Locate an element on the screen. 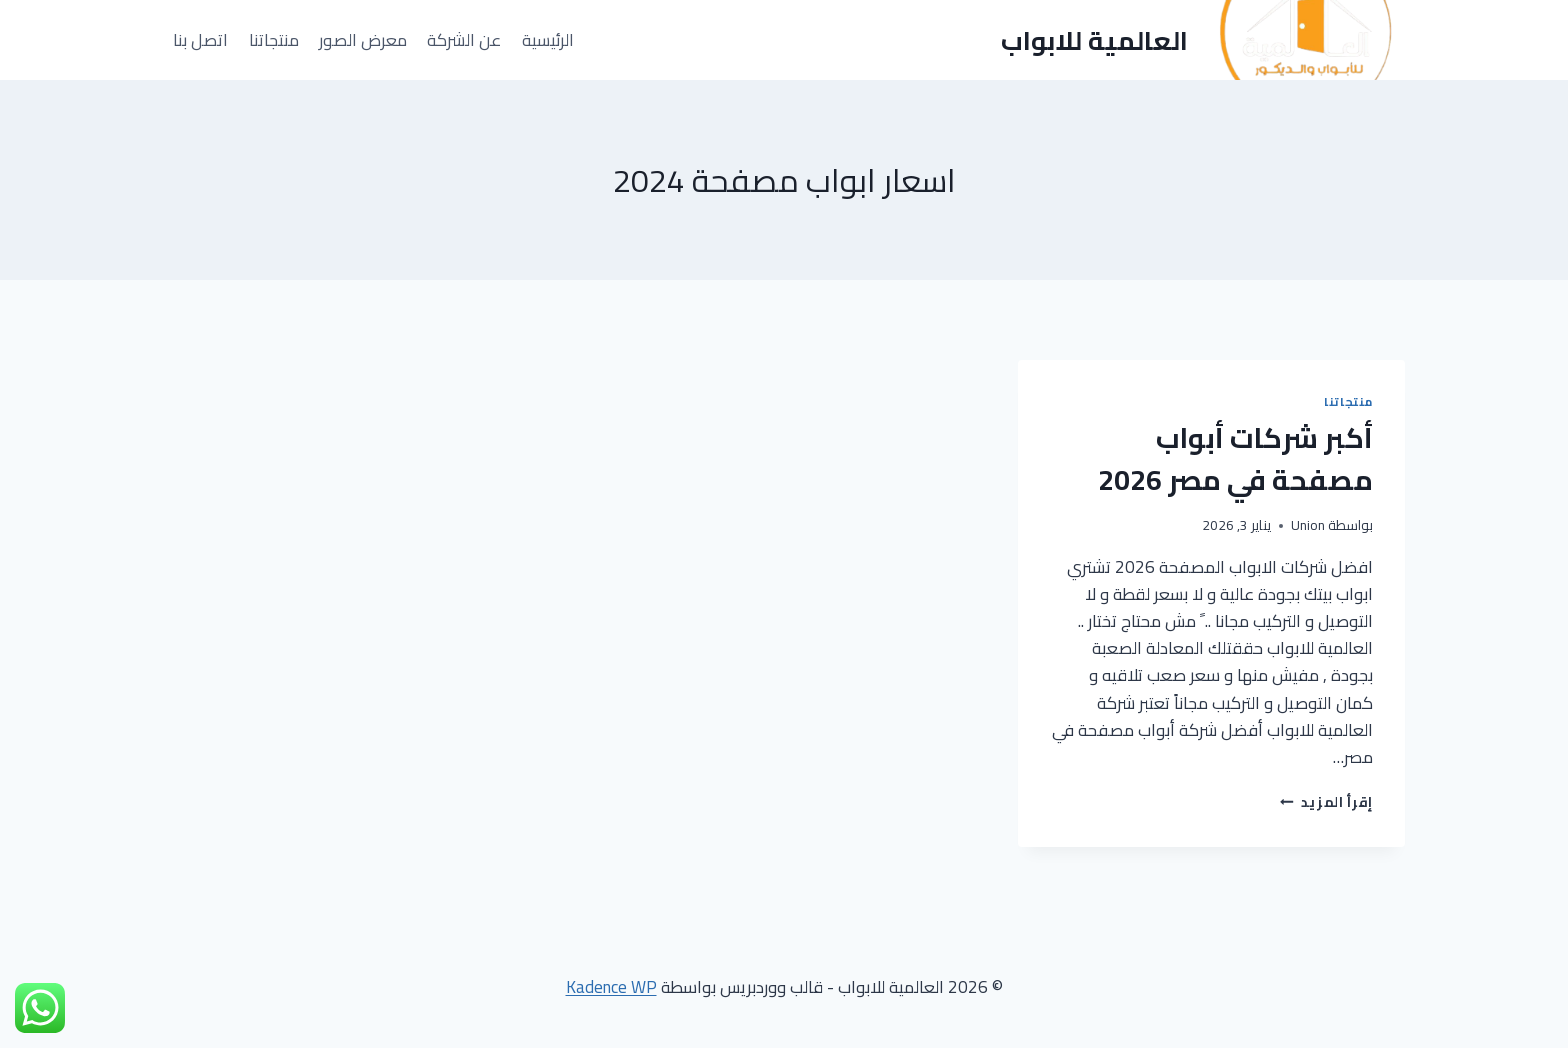 The width and height of the screenshot is (1568, 1048). إقرأ المزيد is located at coordinates (1326, 802).